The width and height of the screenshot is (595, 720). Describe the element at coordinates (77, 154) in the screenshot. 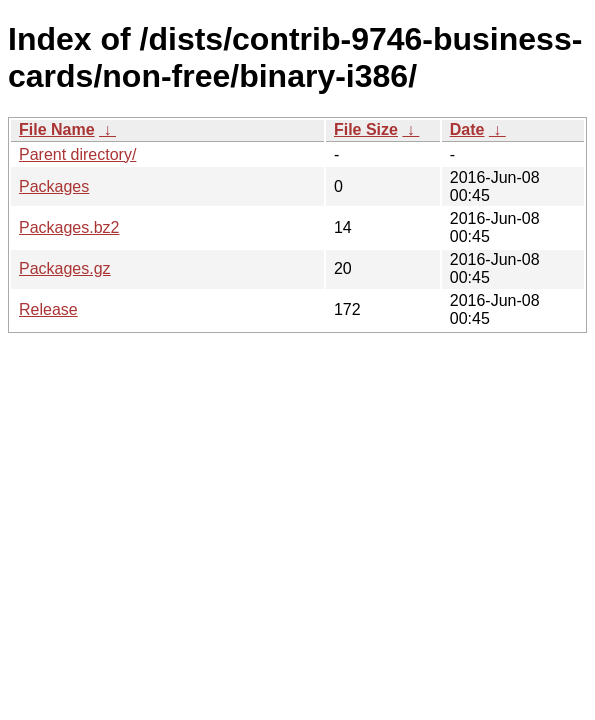

I see `Parent directory/` at that location.